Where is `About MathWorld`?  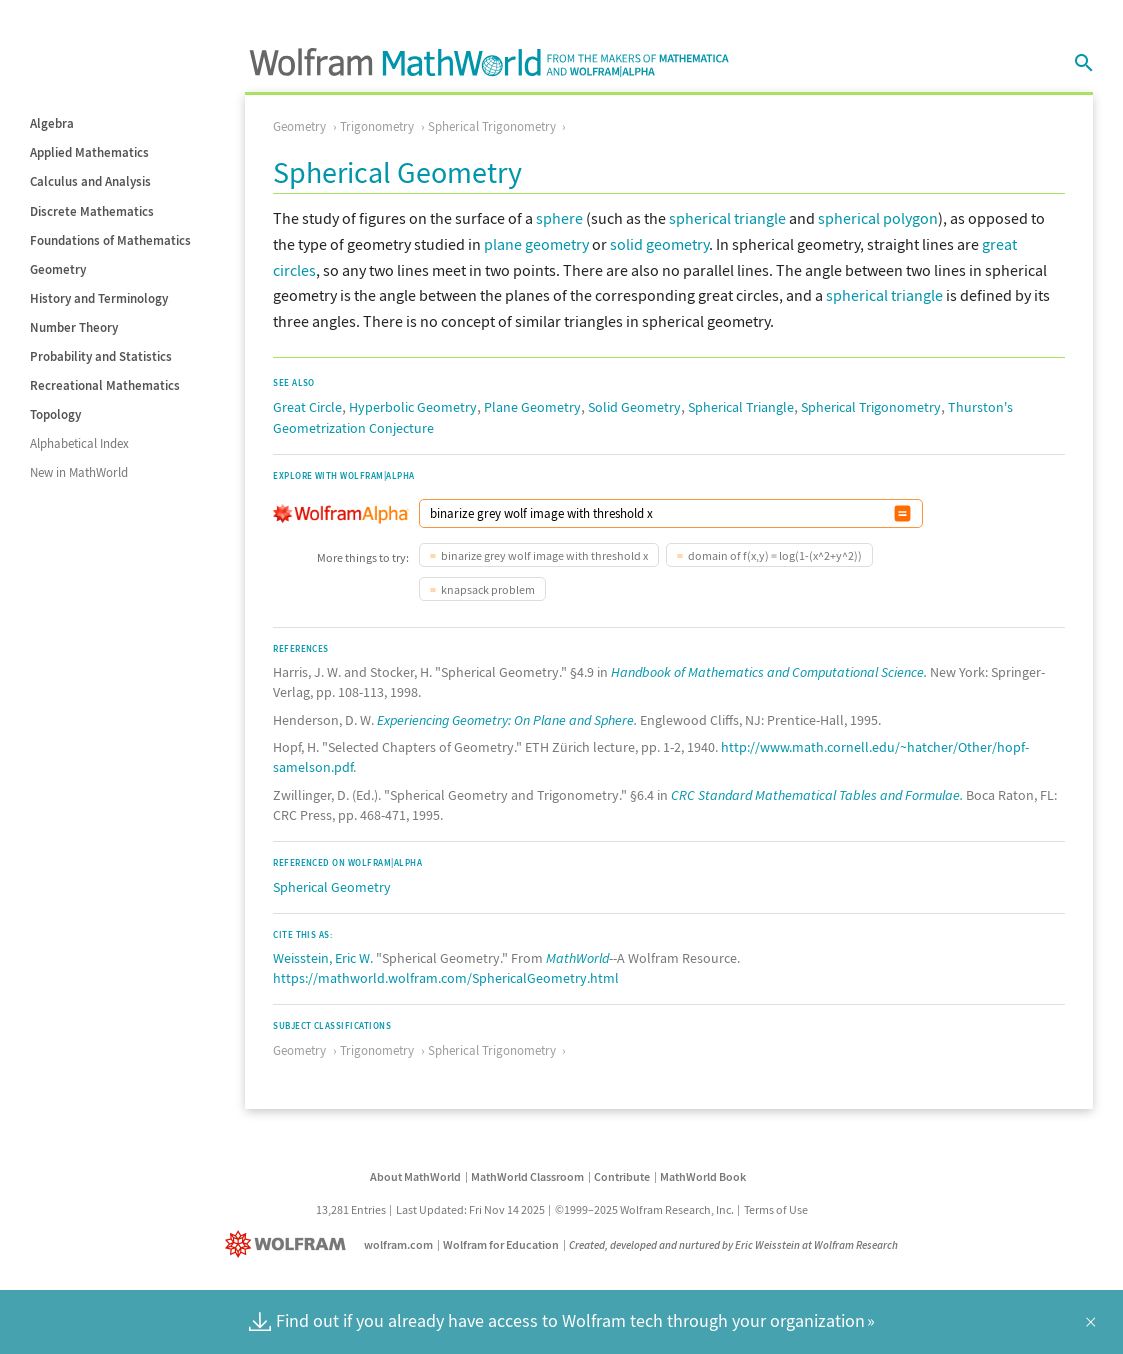 About MathWorld is located at coordinates (415, 1176).